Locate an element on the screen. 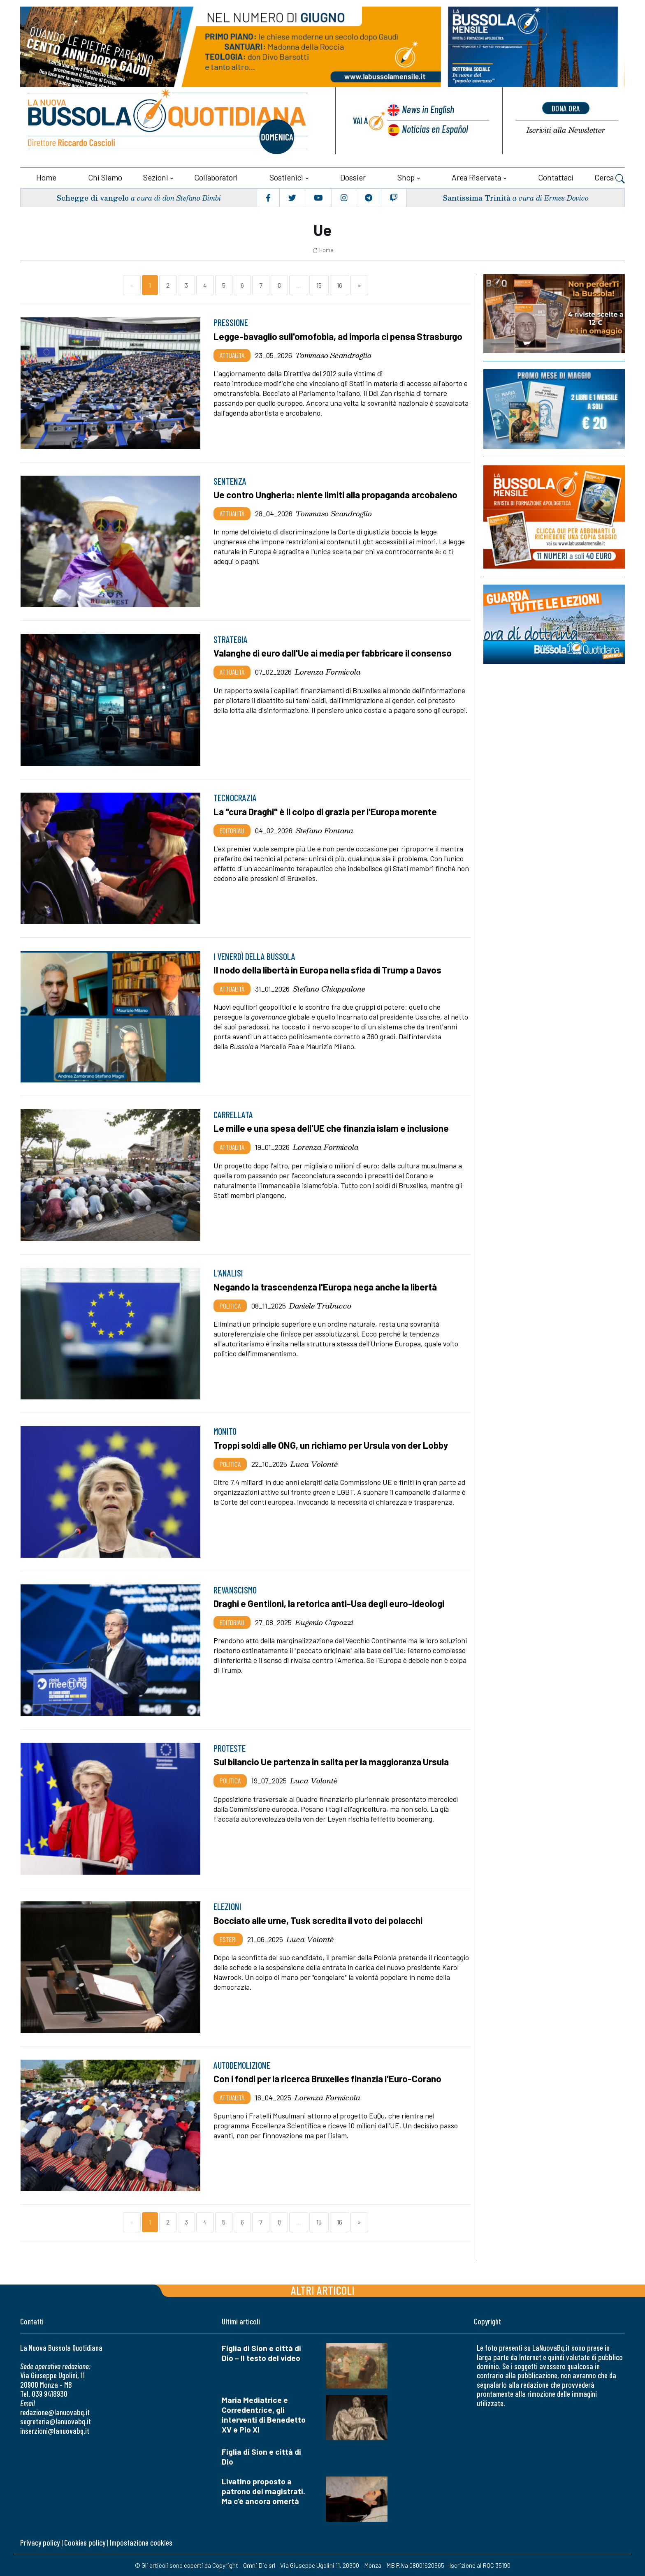  Cerca [button] is located at coordinates (609, 177).